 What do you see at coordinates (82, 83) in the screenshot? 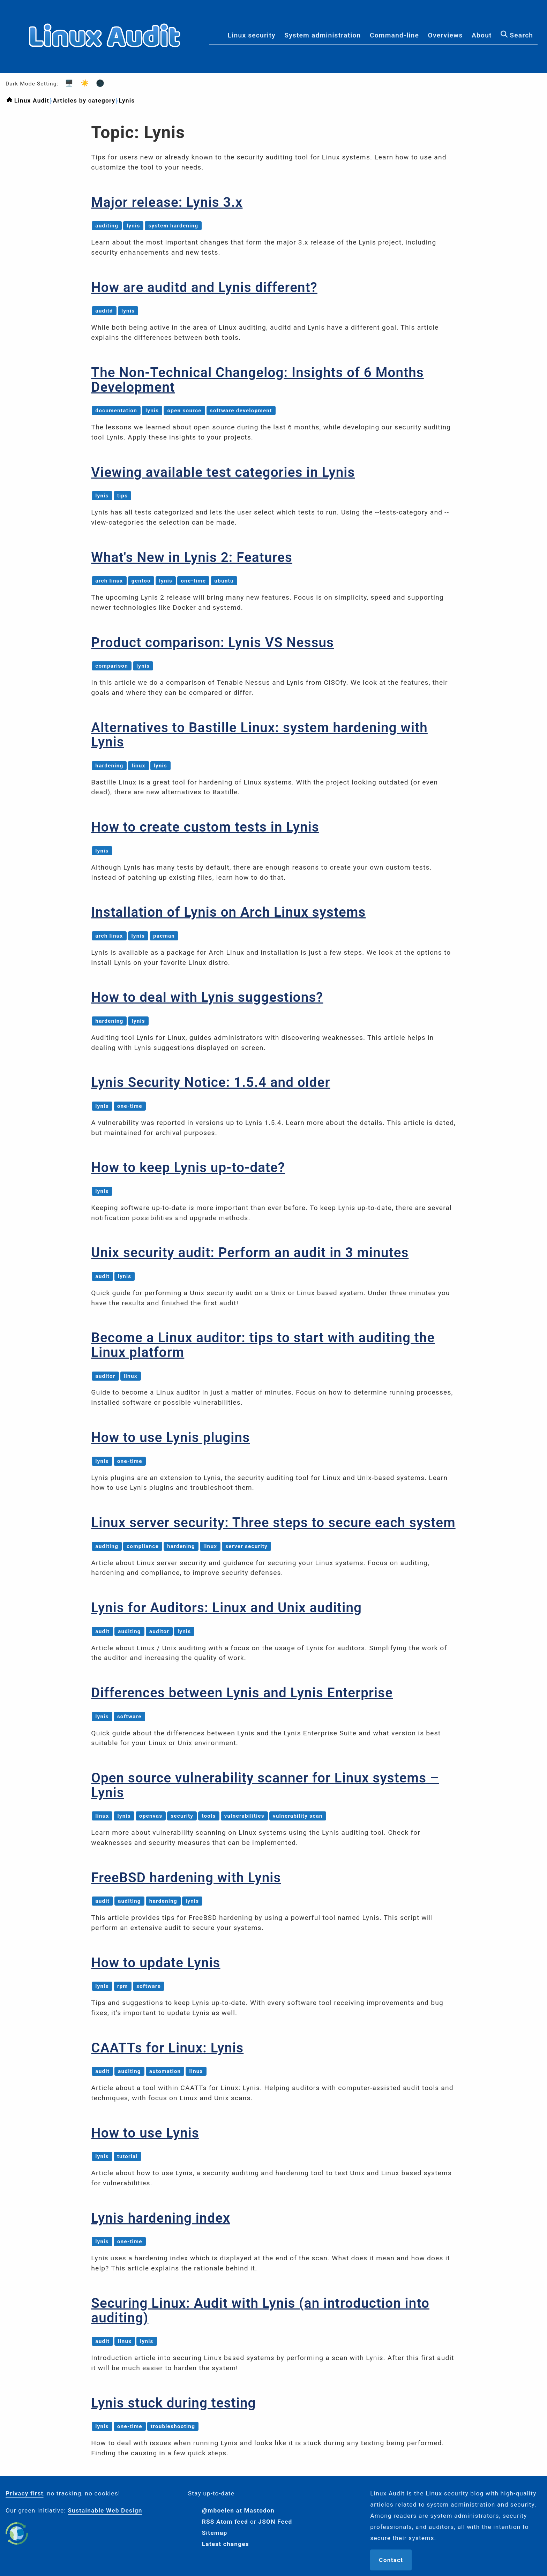
I see `☀️` at bounding box center [82, 83].